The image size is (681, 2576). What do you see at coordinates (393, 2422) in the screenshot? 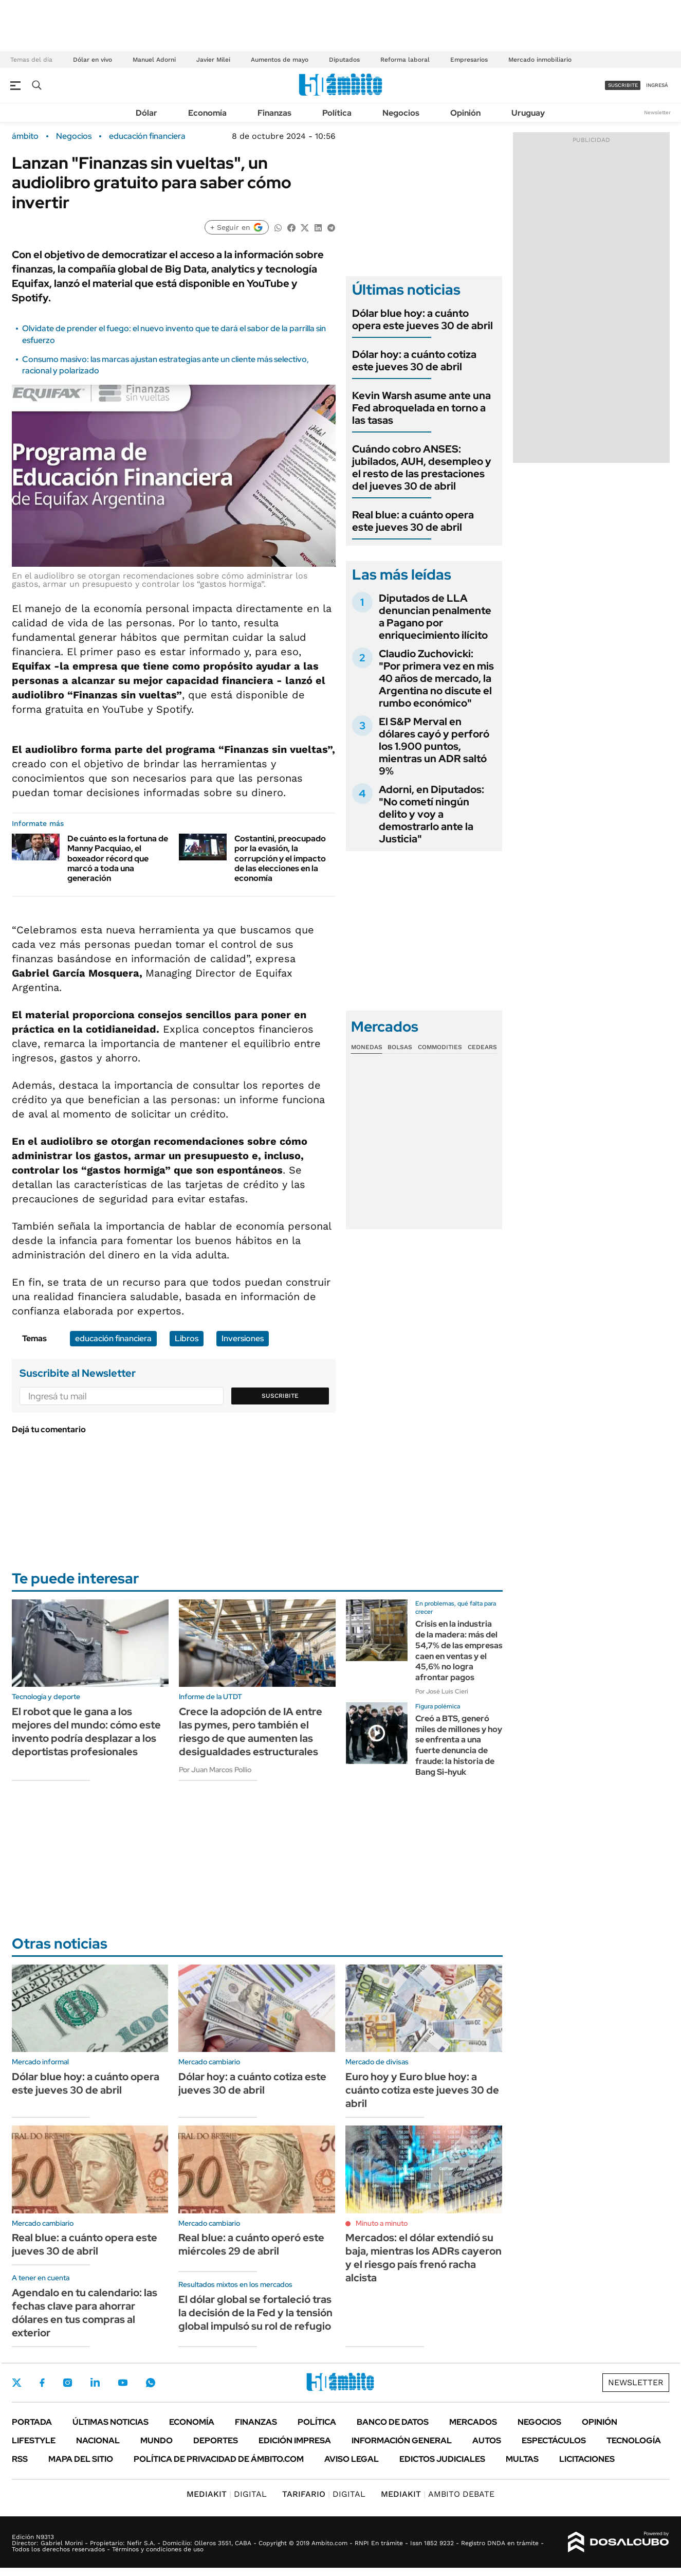
I see `Banco de Datos` at bounding box center [393, 2422].